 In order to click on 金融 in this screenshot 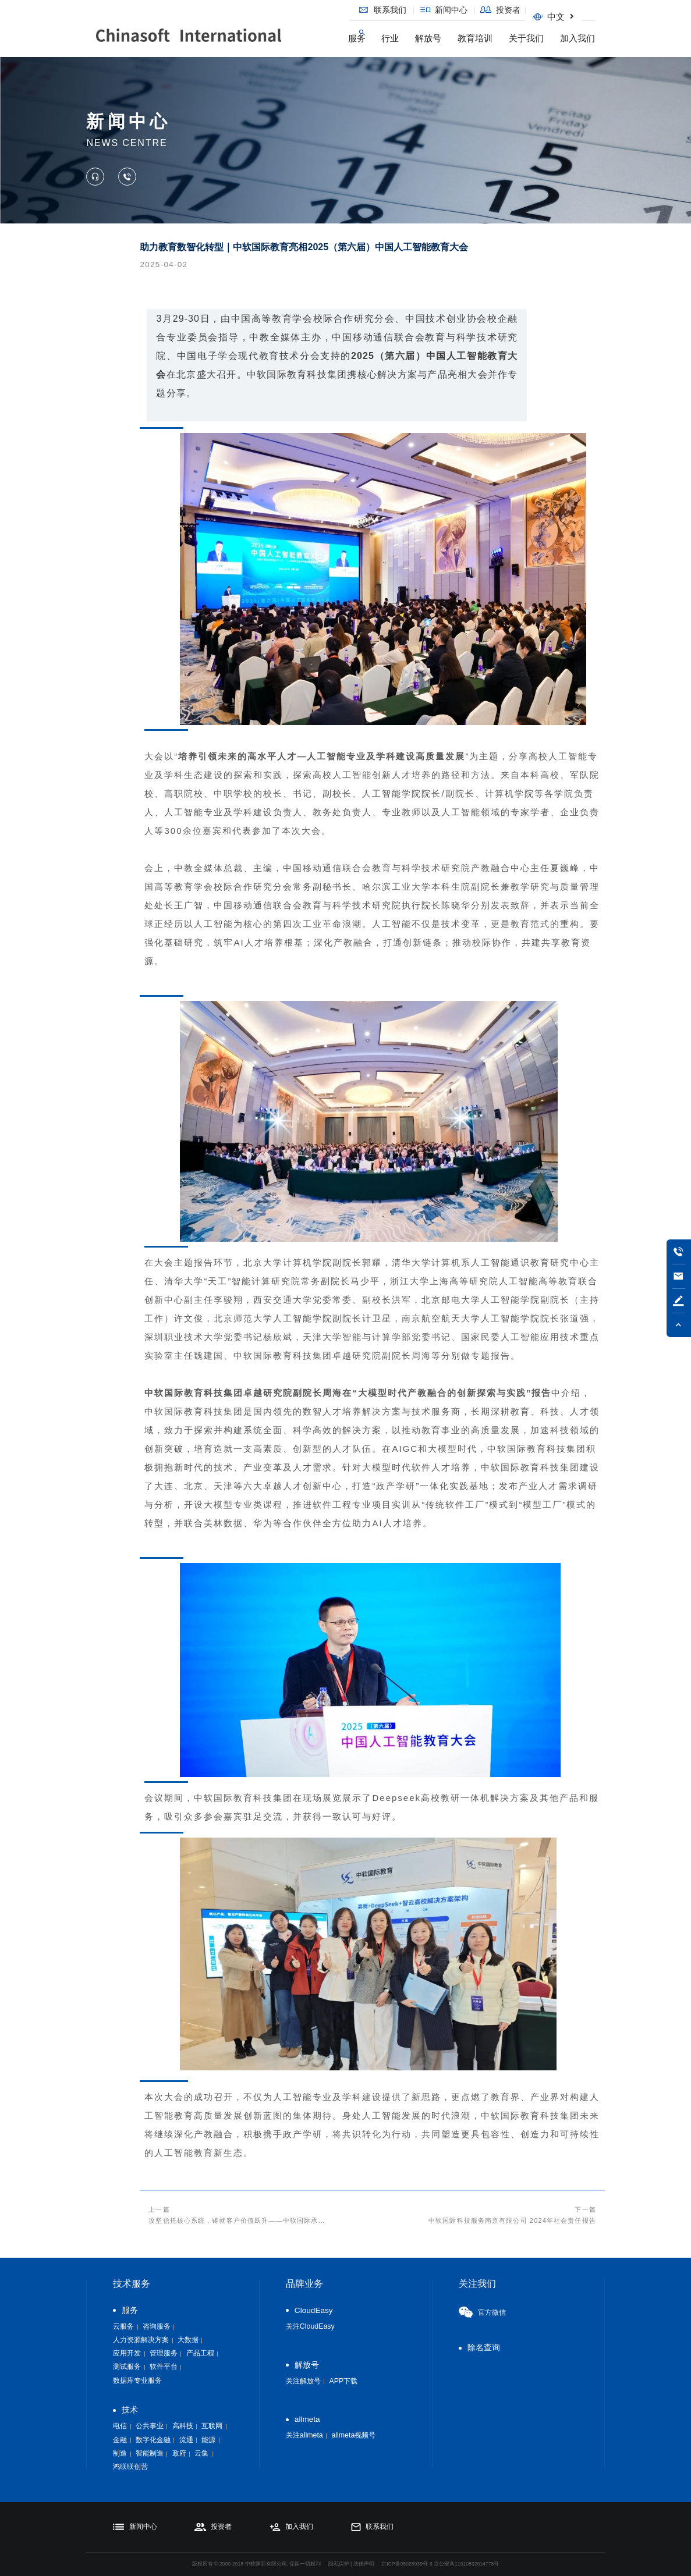, I will do `click(120, 2440)`.